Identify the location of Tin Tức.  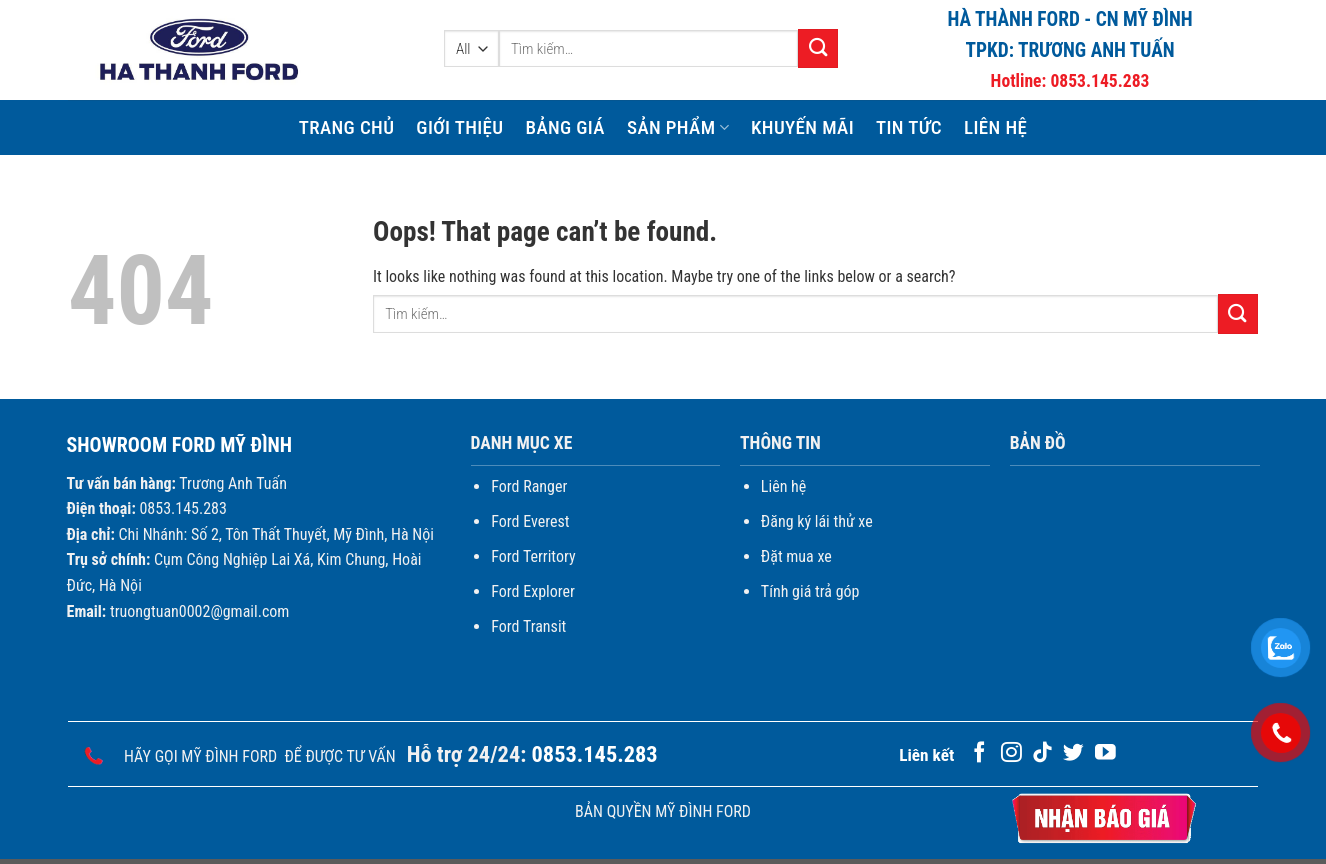
(909, 127).